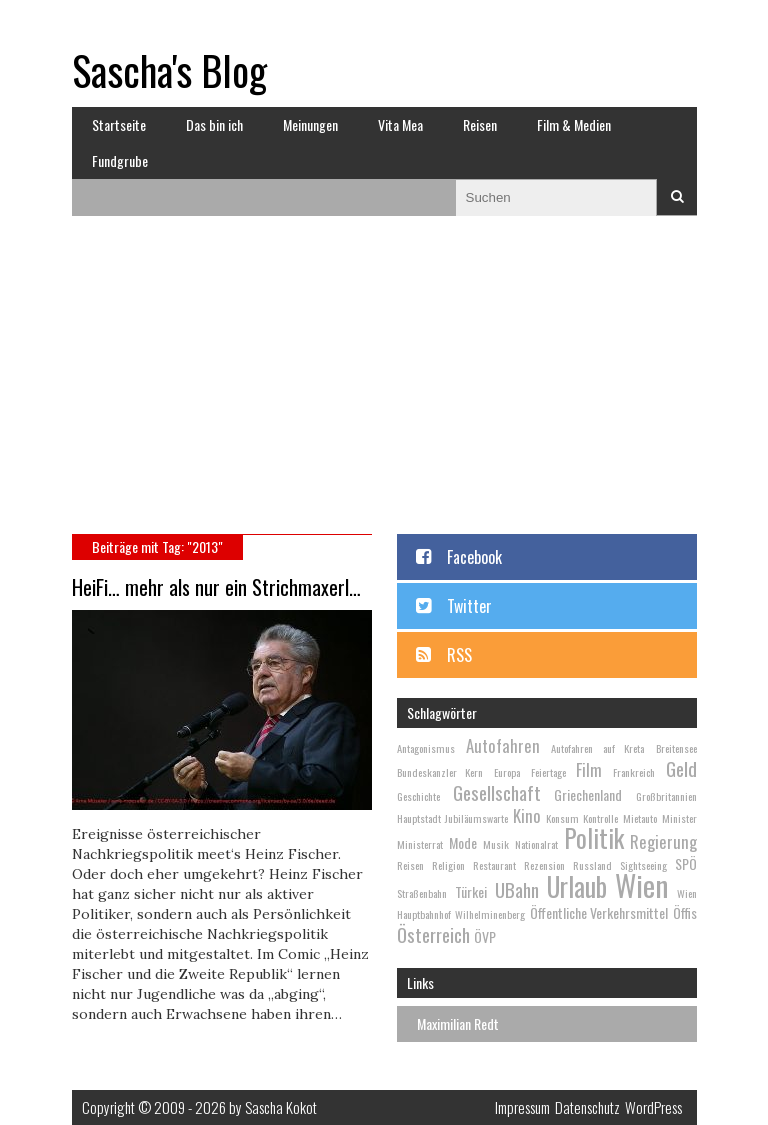 The height and width of the screenshot is (1125, 768). I want to click on UBahn [UBahn (5 Einträge)], so click(517, 889).